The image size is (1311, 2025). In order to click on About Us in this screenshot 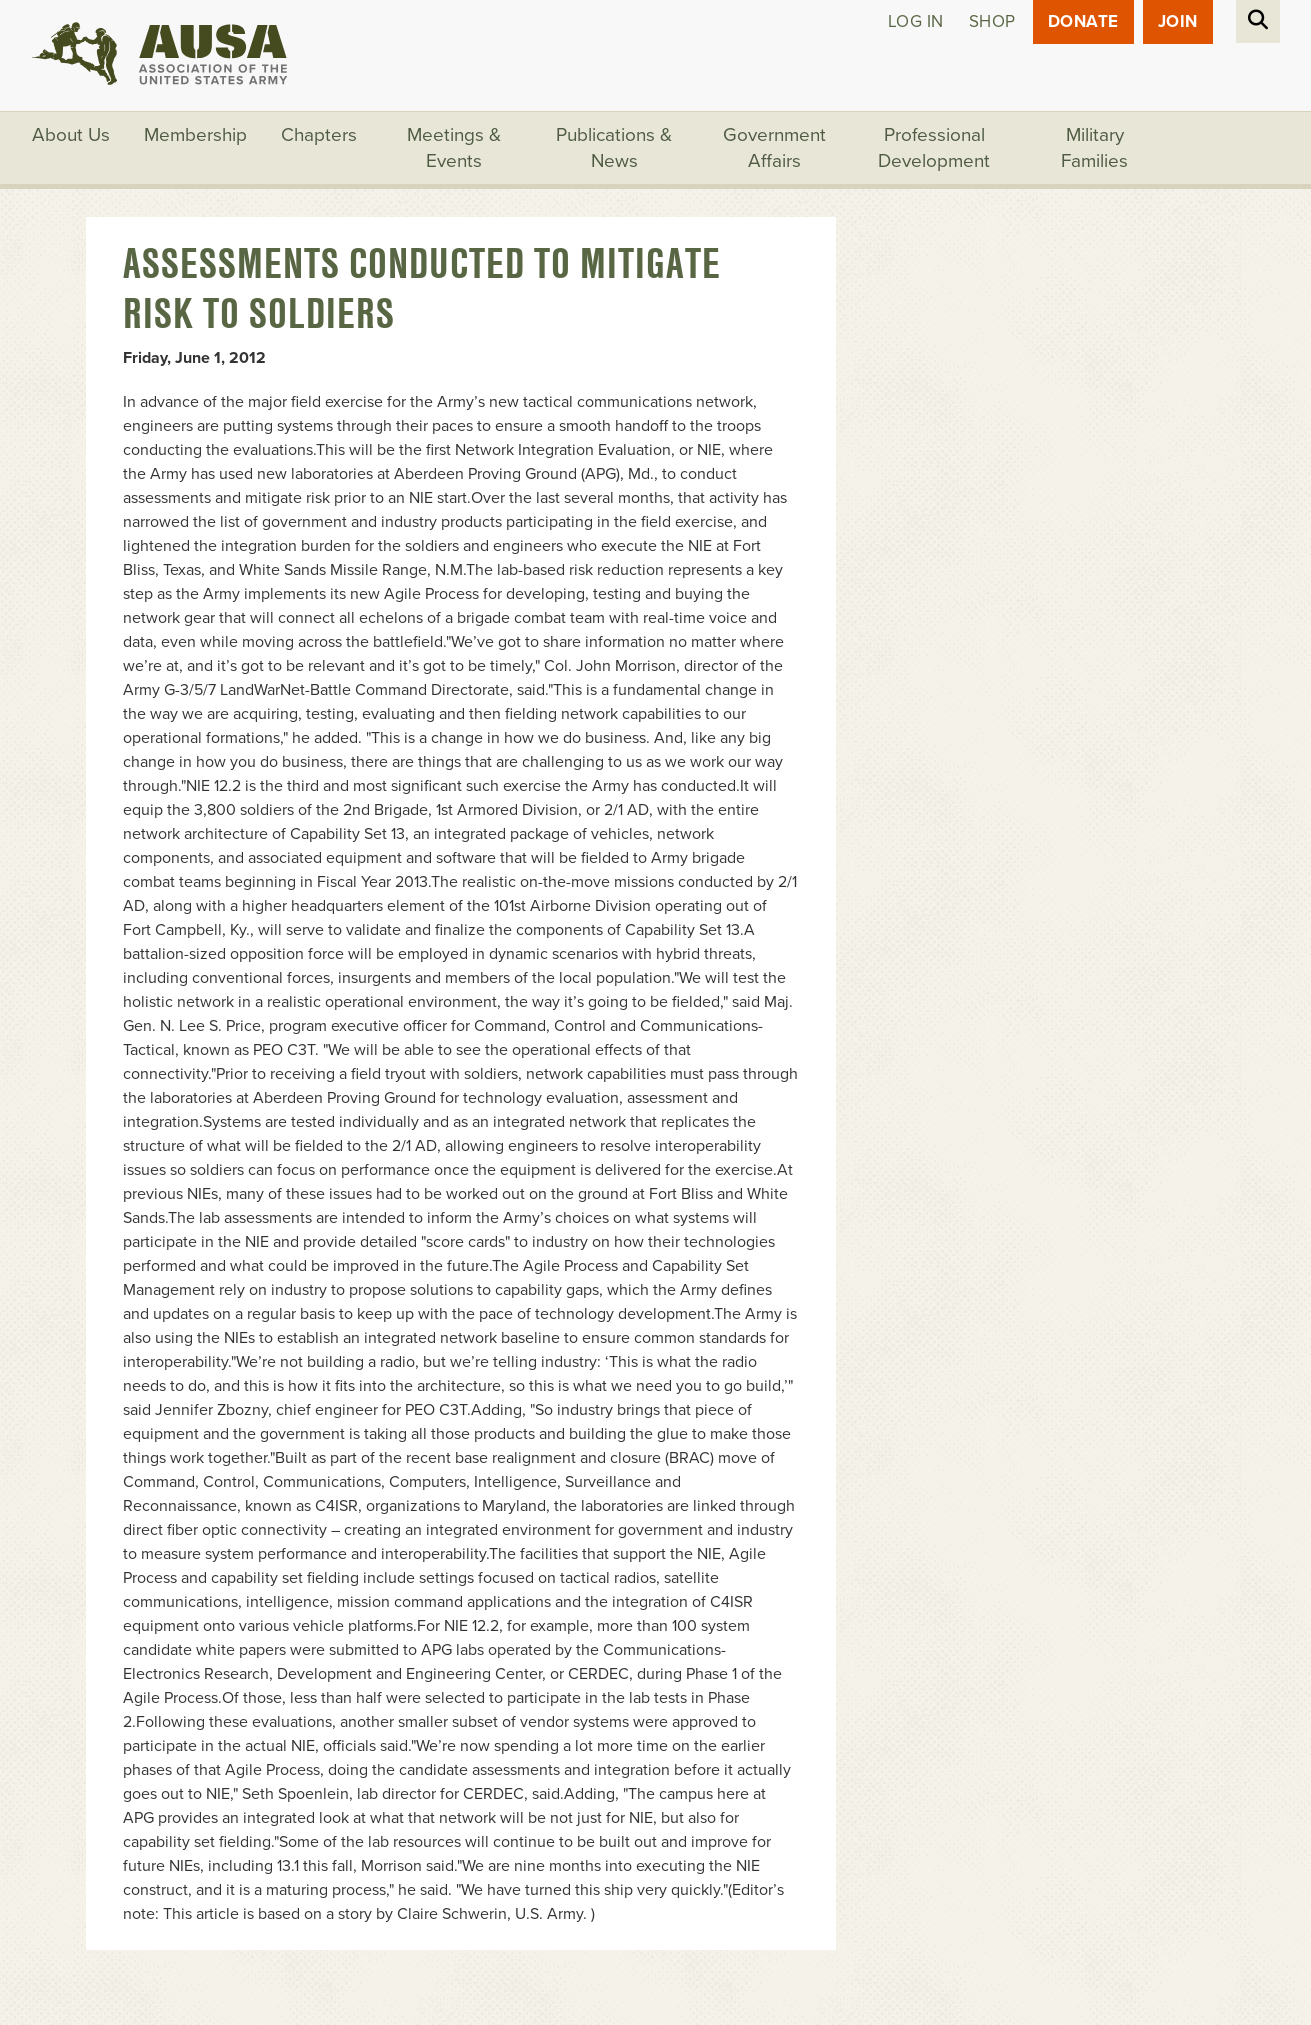, I will do `click(71, 135)`.